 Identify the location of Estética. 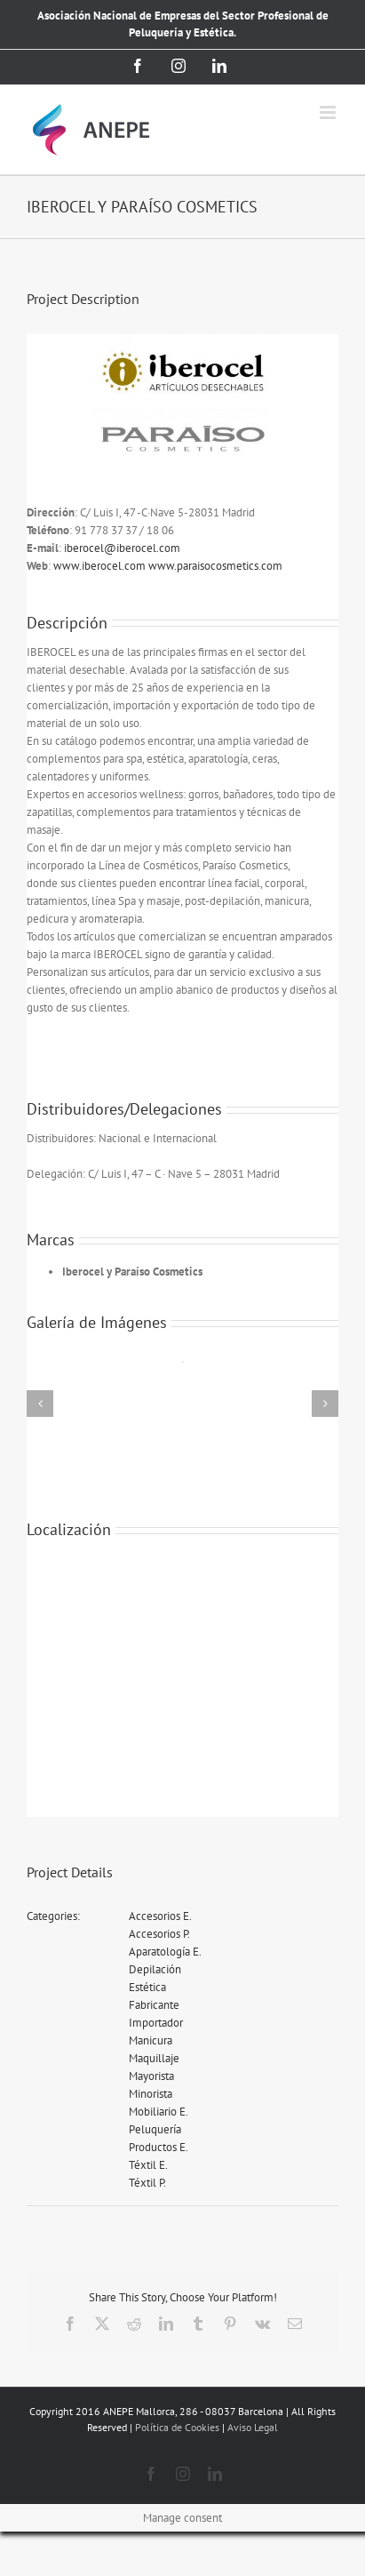
(147, 1987).